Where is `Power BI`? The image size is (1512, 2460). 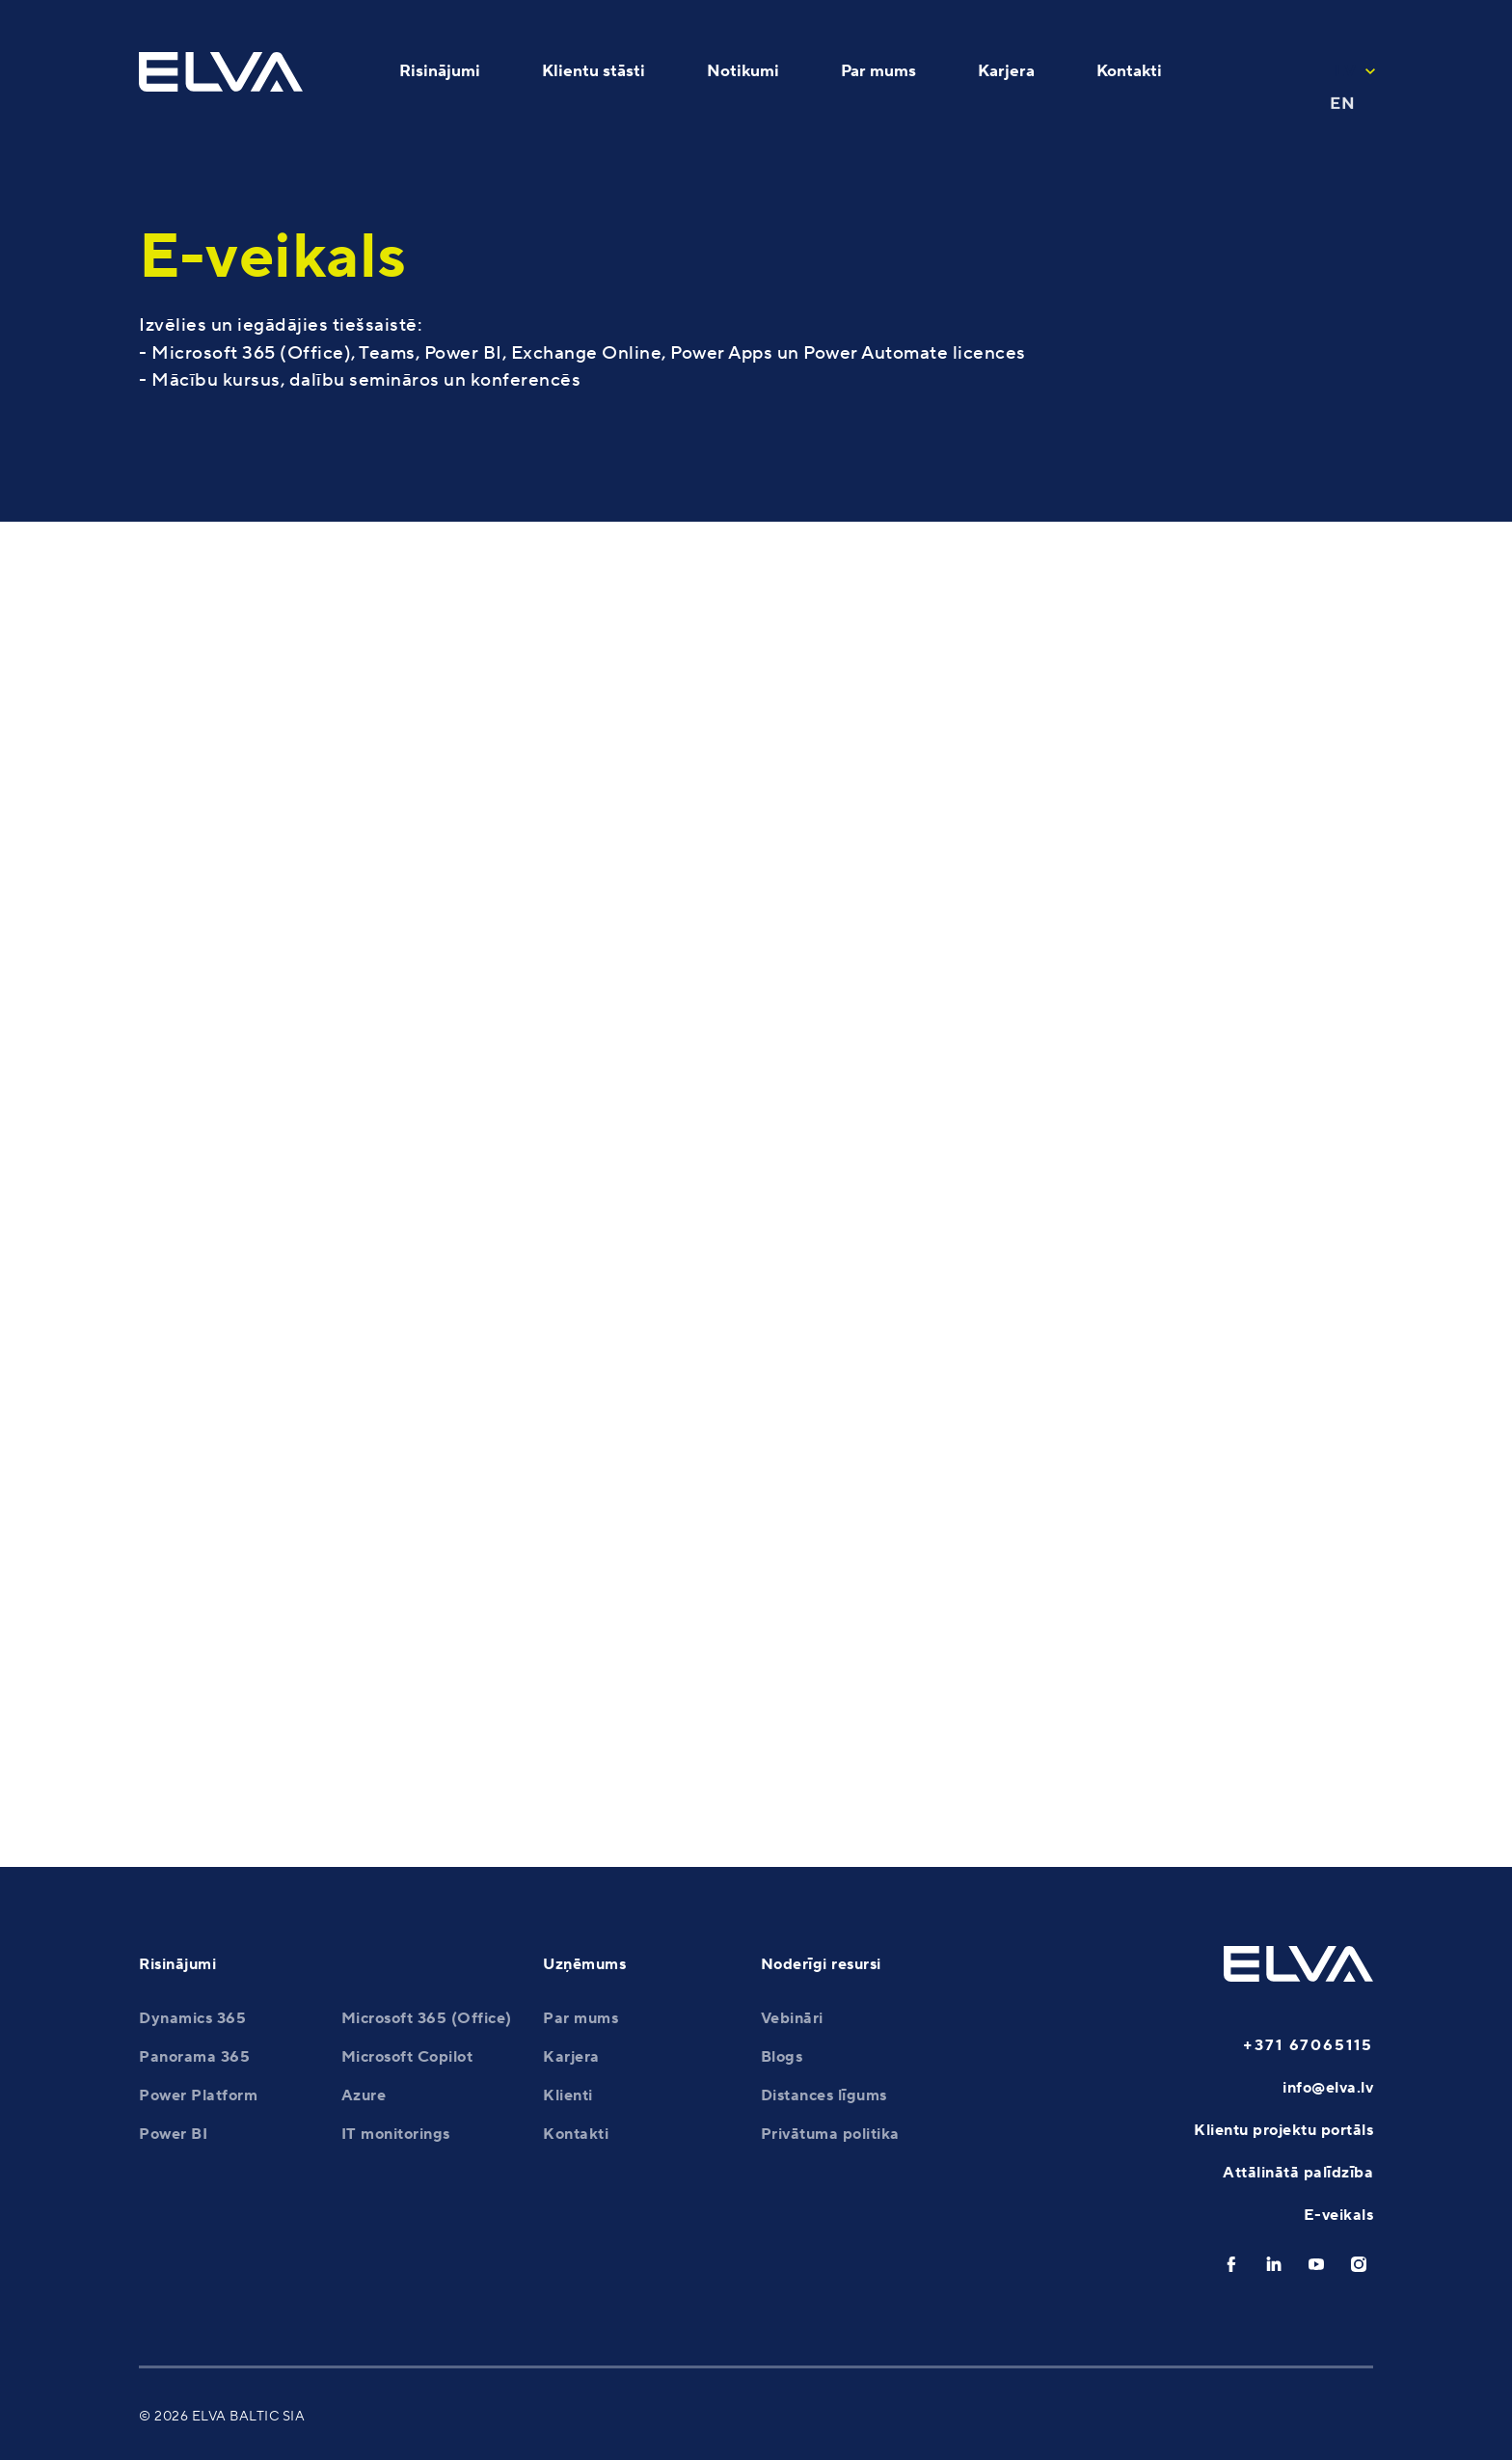
Power BI is located at coordinates (173, 2134).